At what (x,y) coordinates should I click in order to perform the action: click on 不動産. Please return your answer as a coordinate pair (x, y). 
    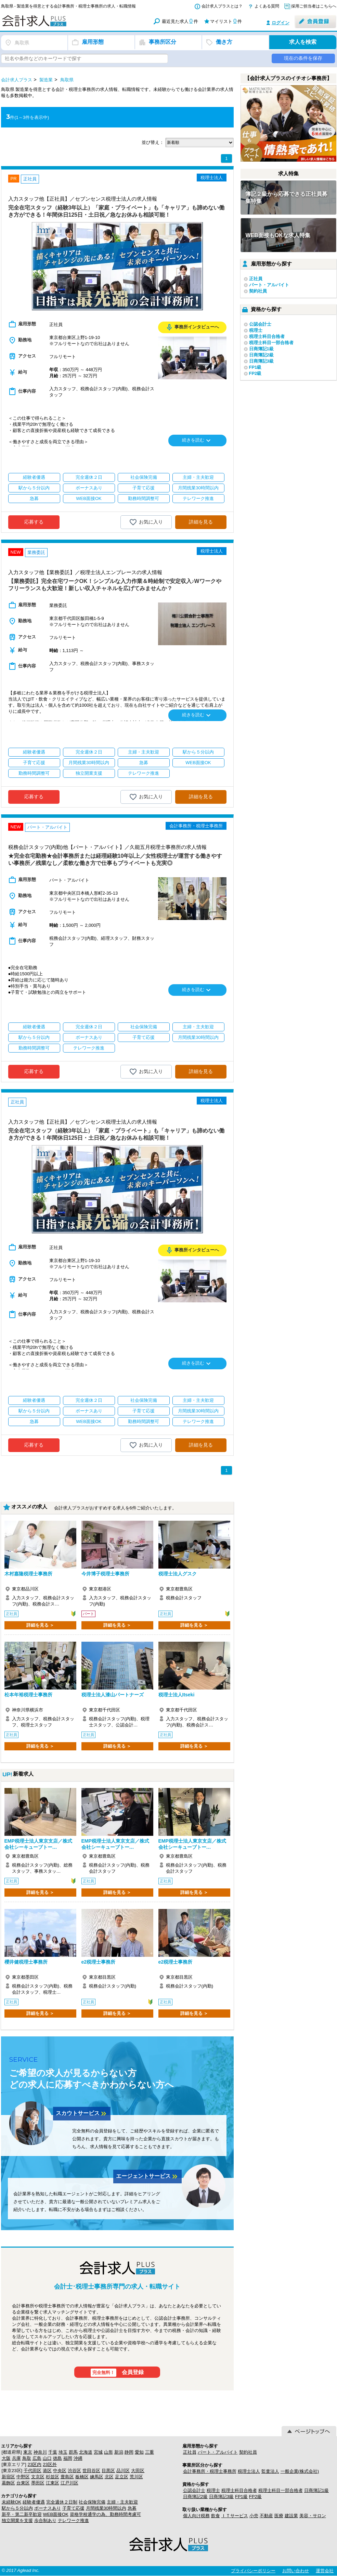
    Looking at the image, I should click on (266, 2515).